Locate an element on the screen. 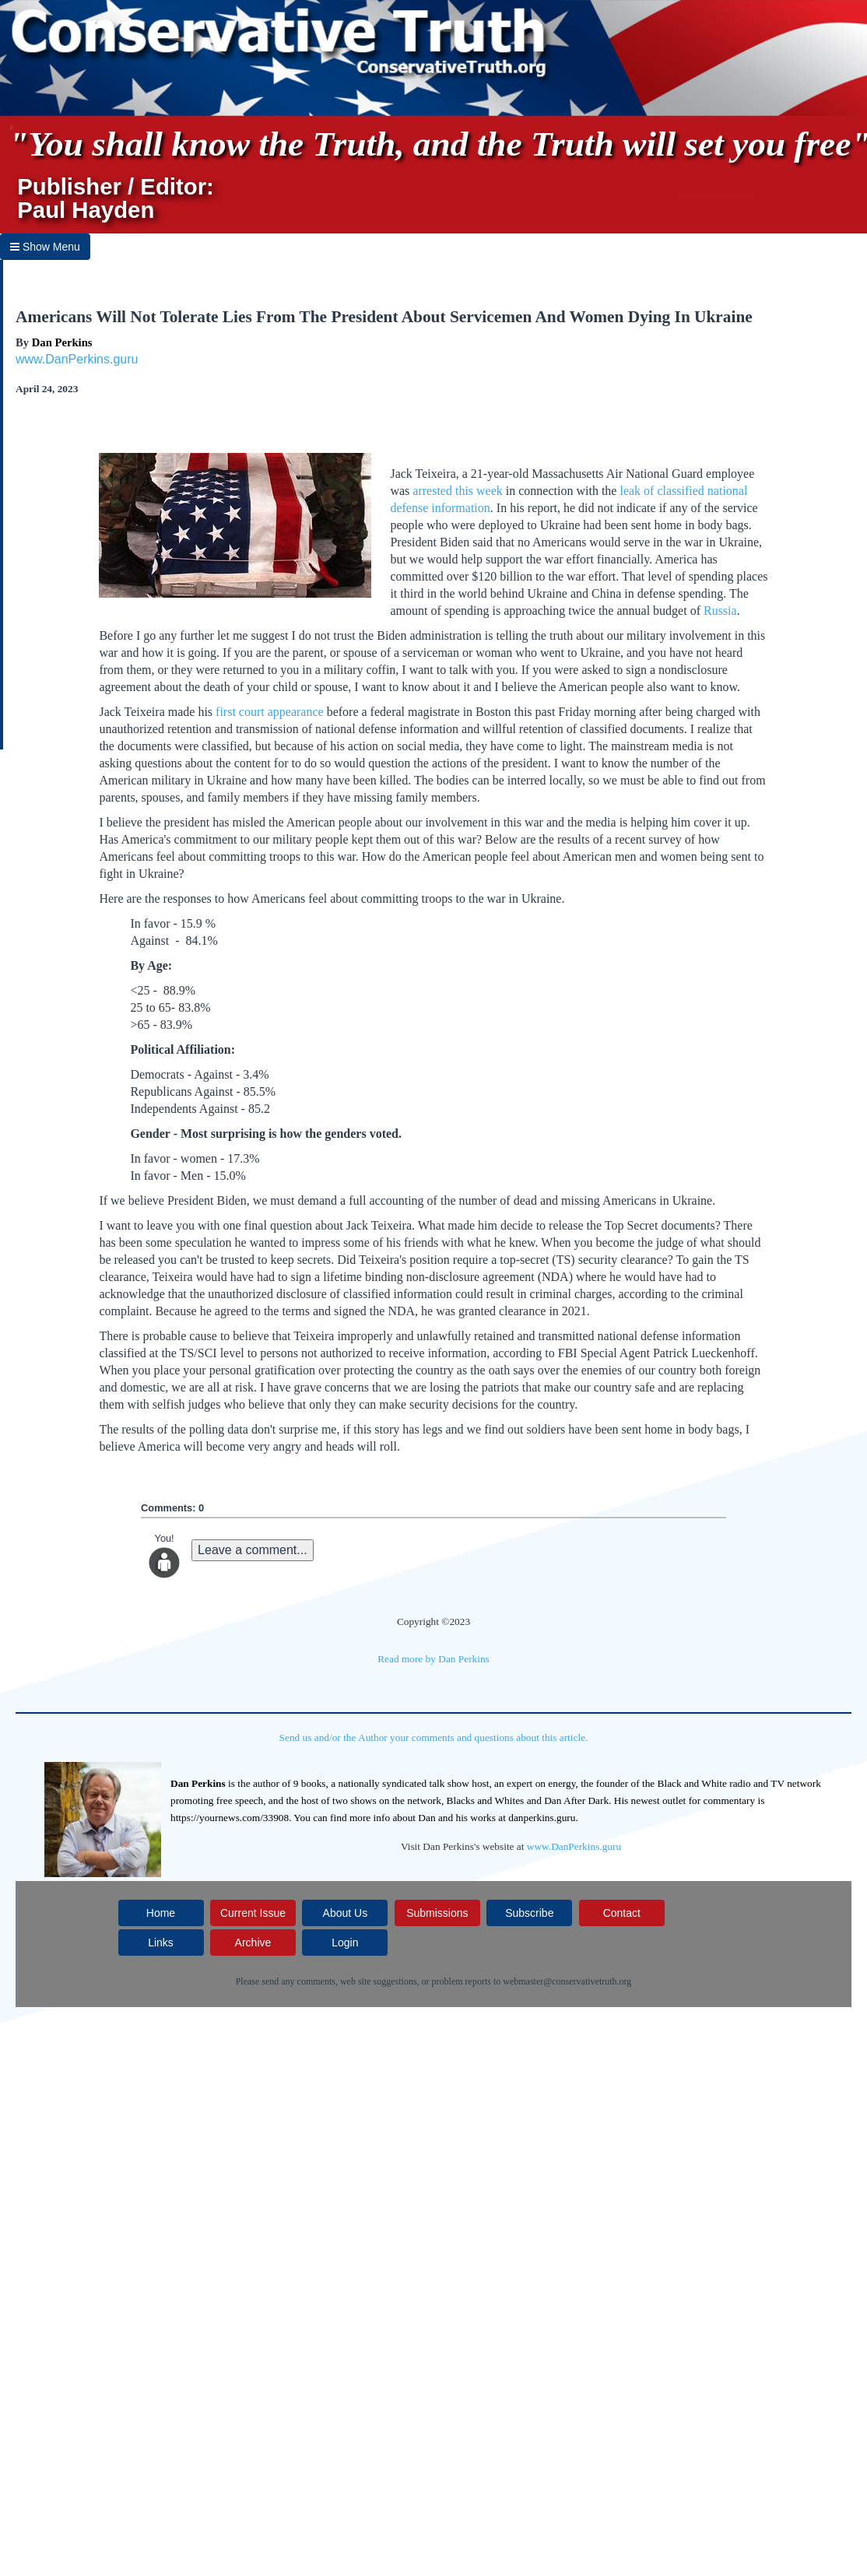  Dan Perkins is located at coordinates (62, 342).